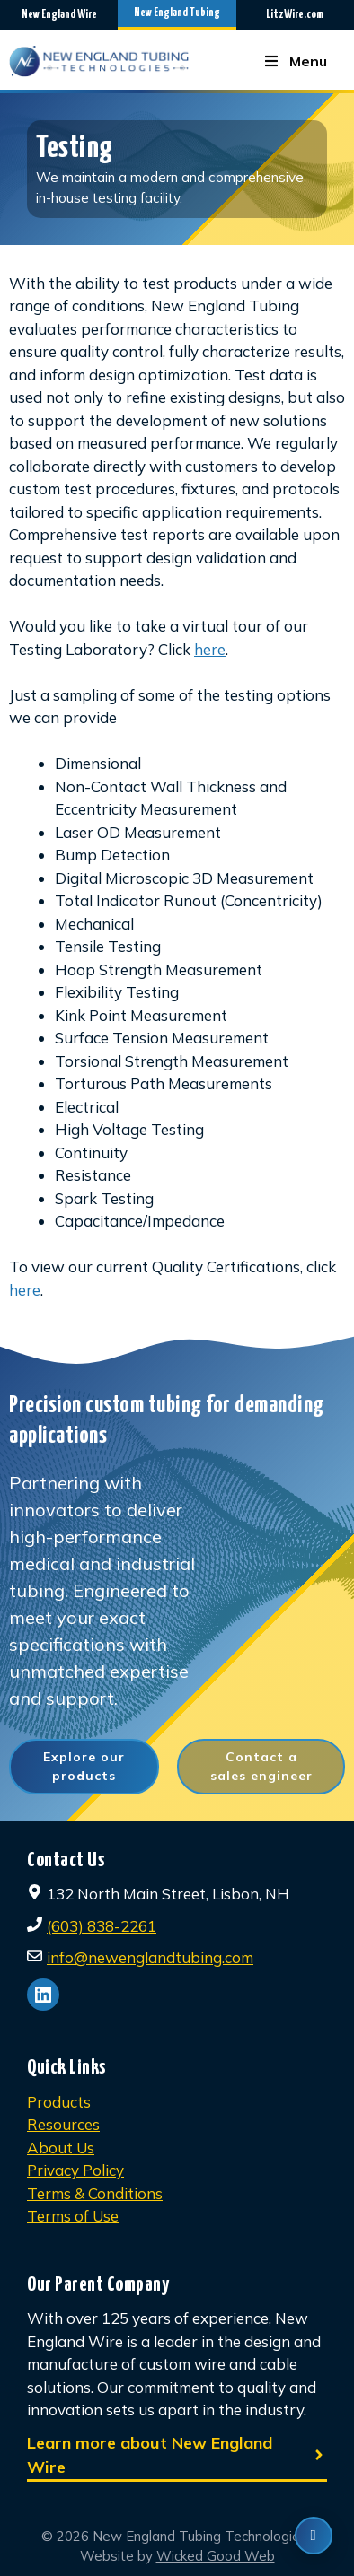 This screenshot has height=2576, width=354. I want to click on (603) 838-2261, so click(101, 1926).